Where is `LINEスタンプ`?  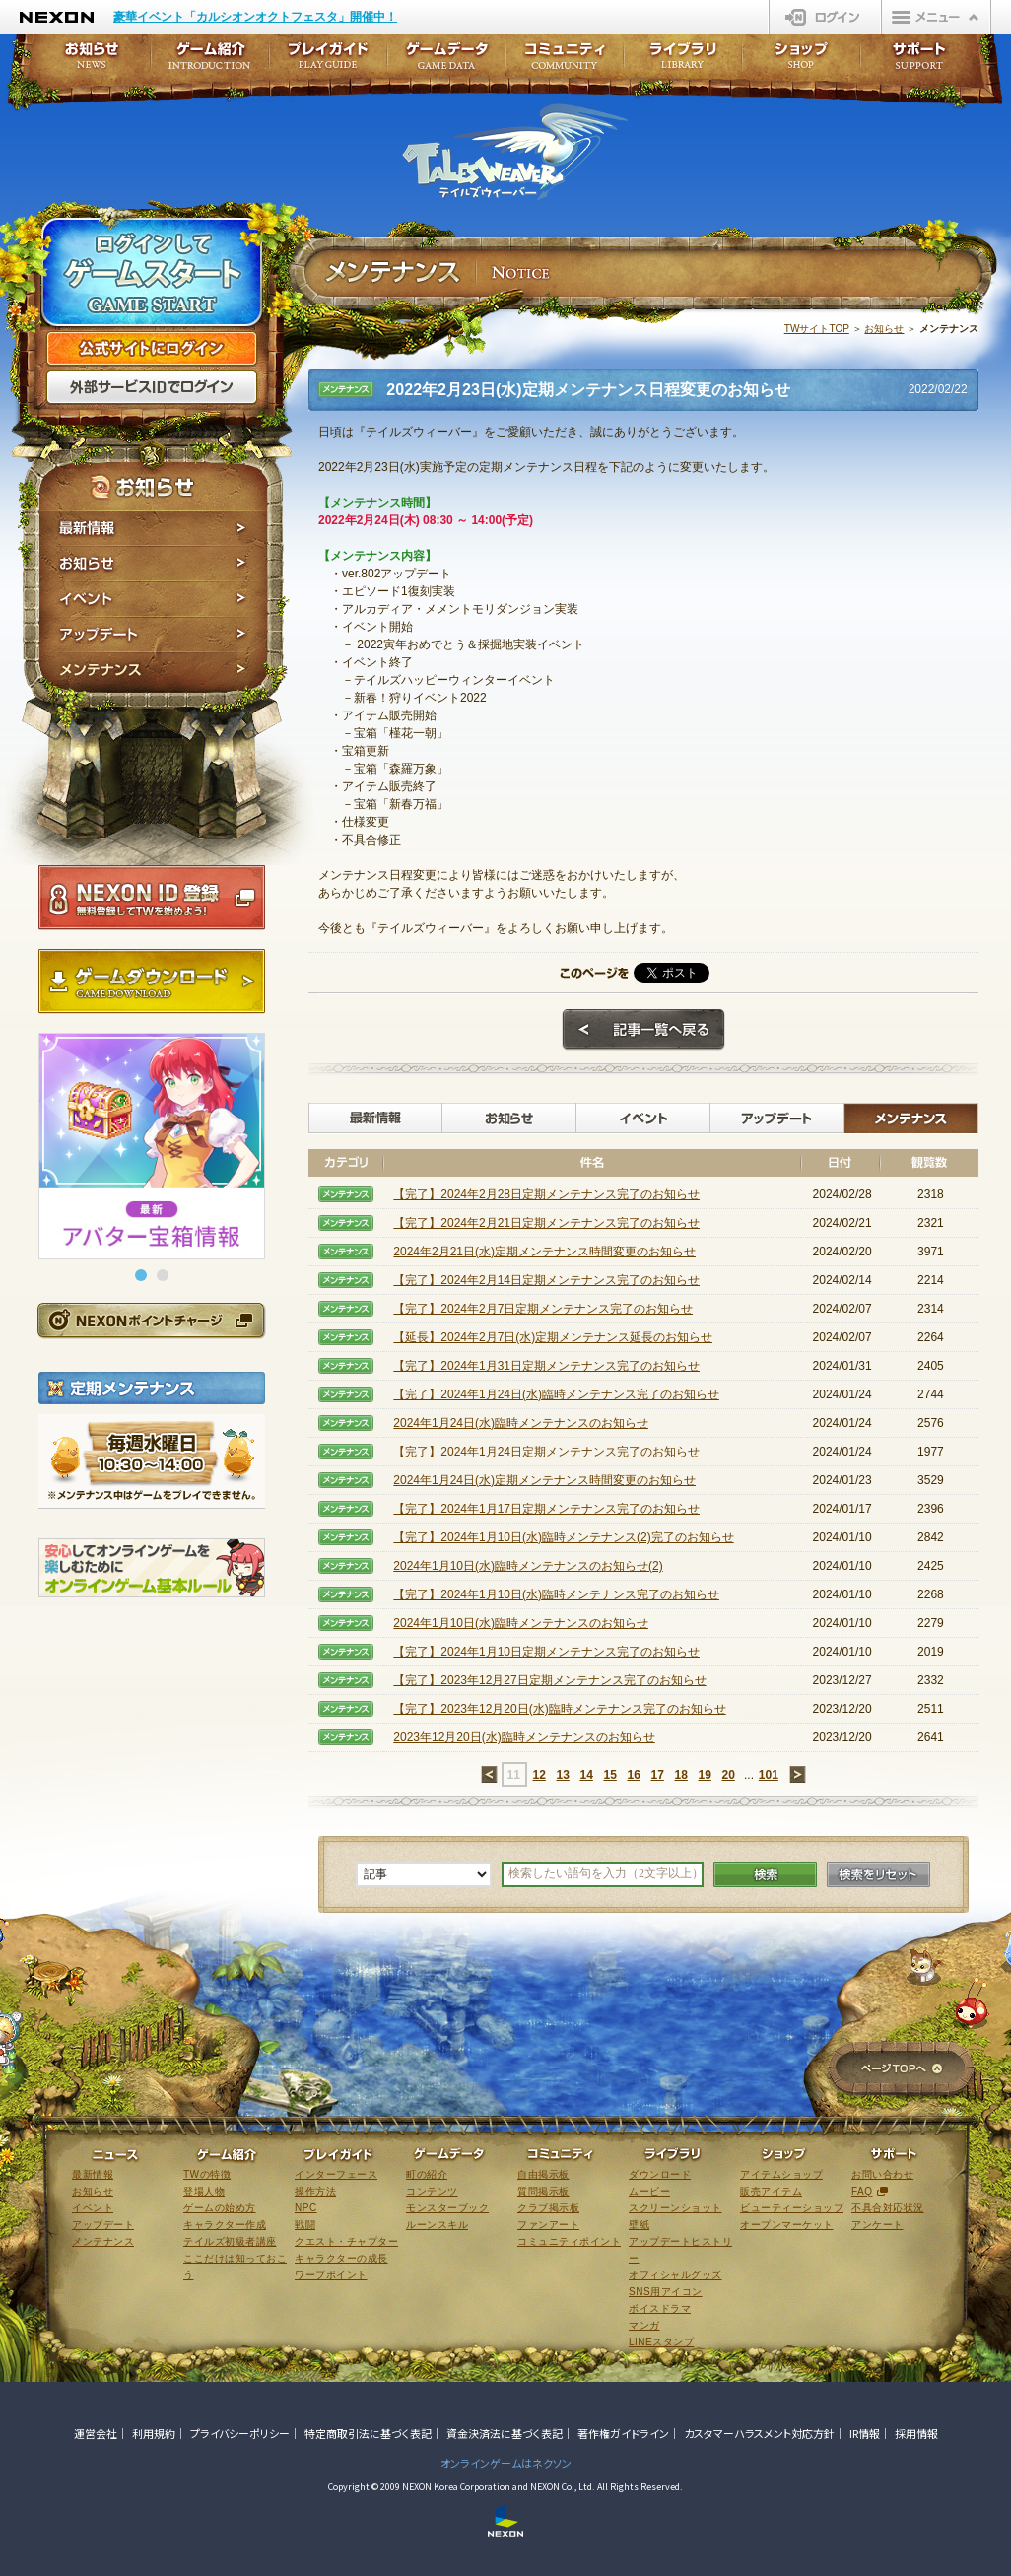
LINEスタンプ is located at coordinates (661, 2342).